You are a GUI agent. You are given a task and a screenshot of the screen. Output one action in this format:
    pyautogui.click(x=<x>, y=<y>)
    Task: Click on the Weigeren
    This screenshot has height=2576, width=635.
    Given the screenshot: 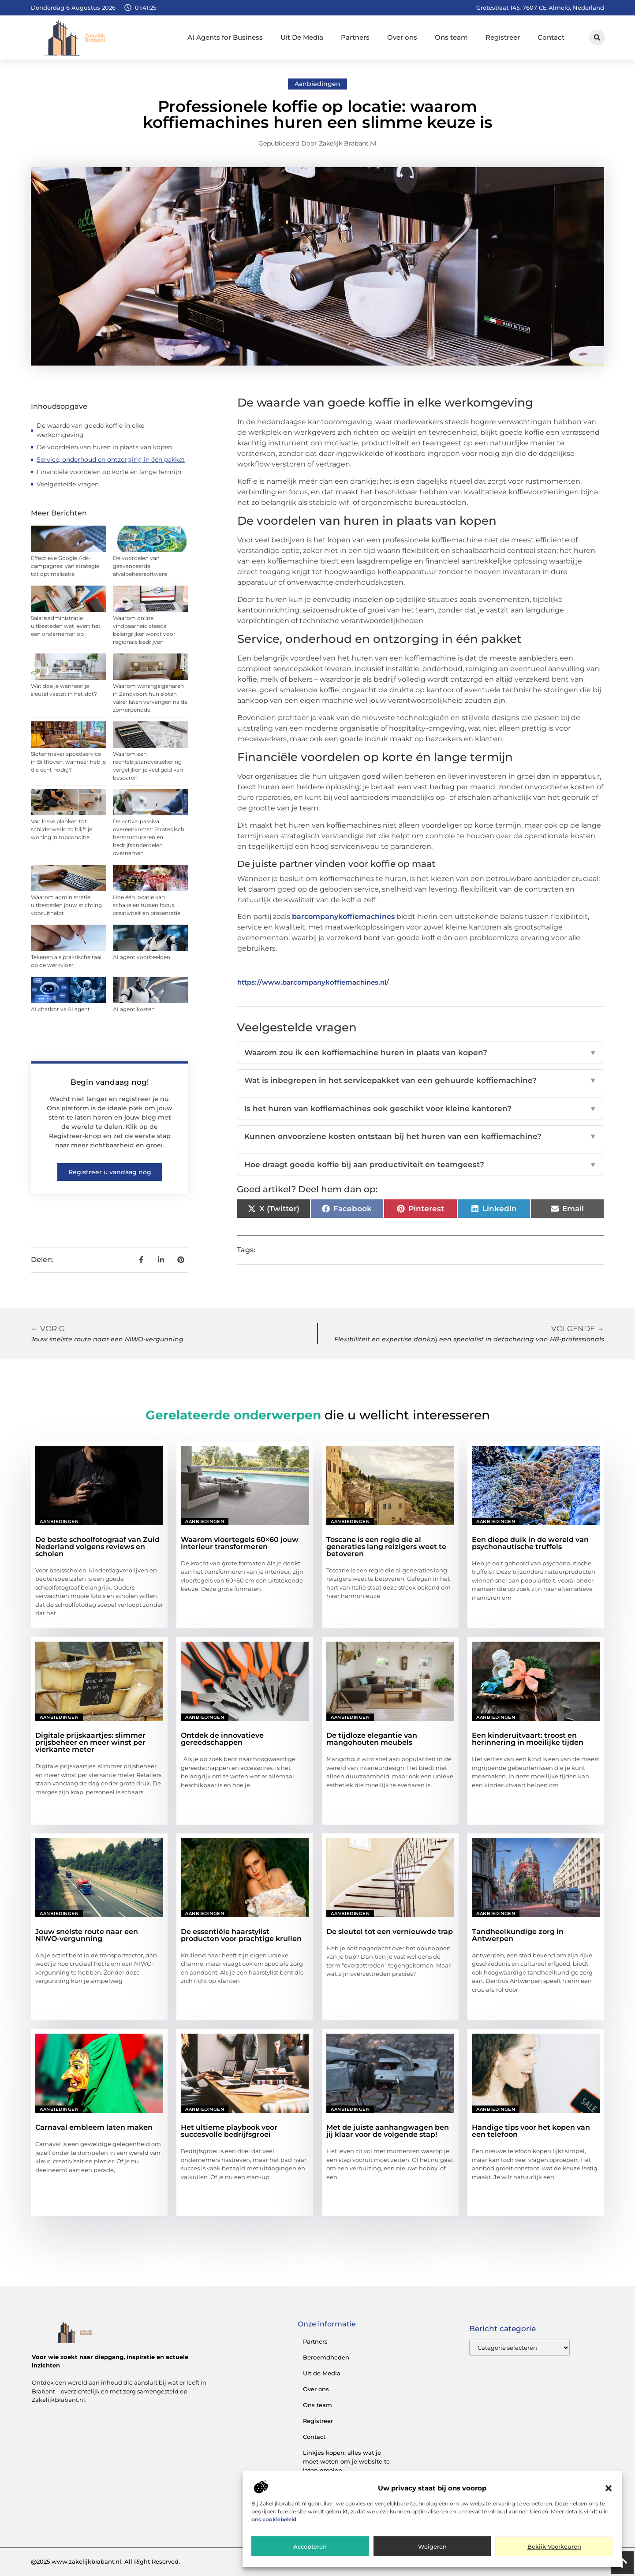 What is the action you would take?
    pyautogui.click(x=432, y=2546)
    